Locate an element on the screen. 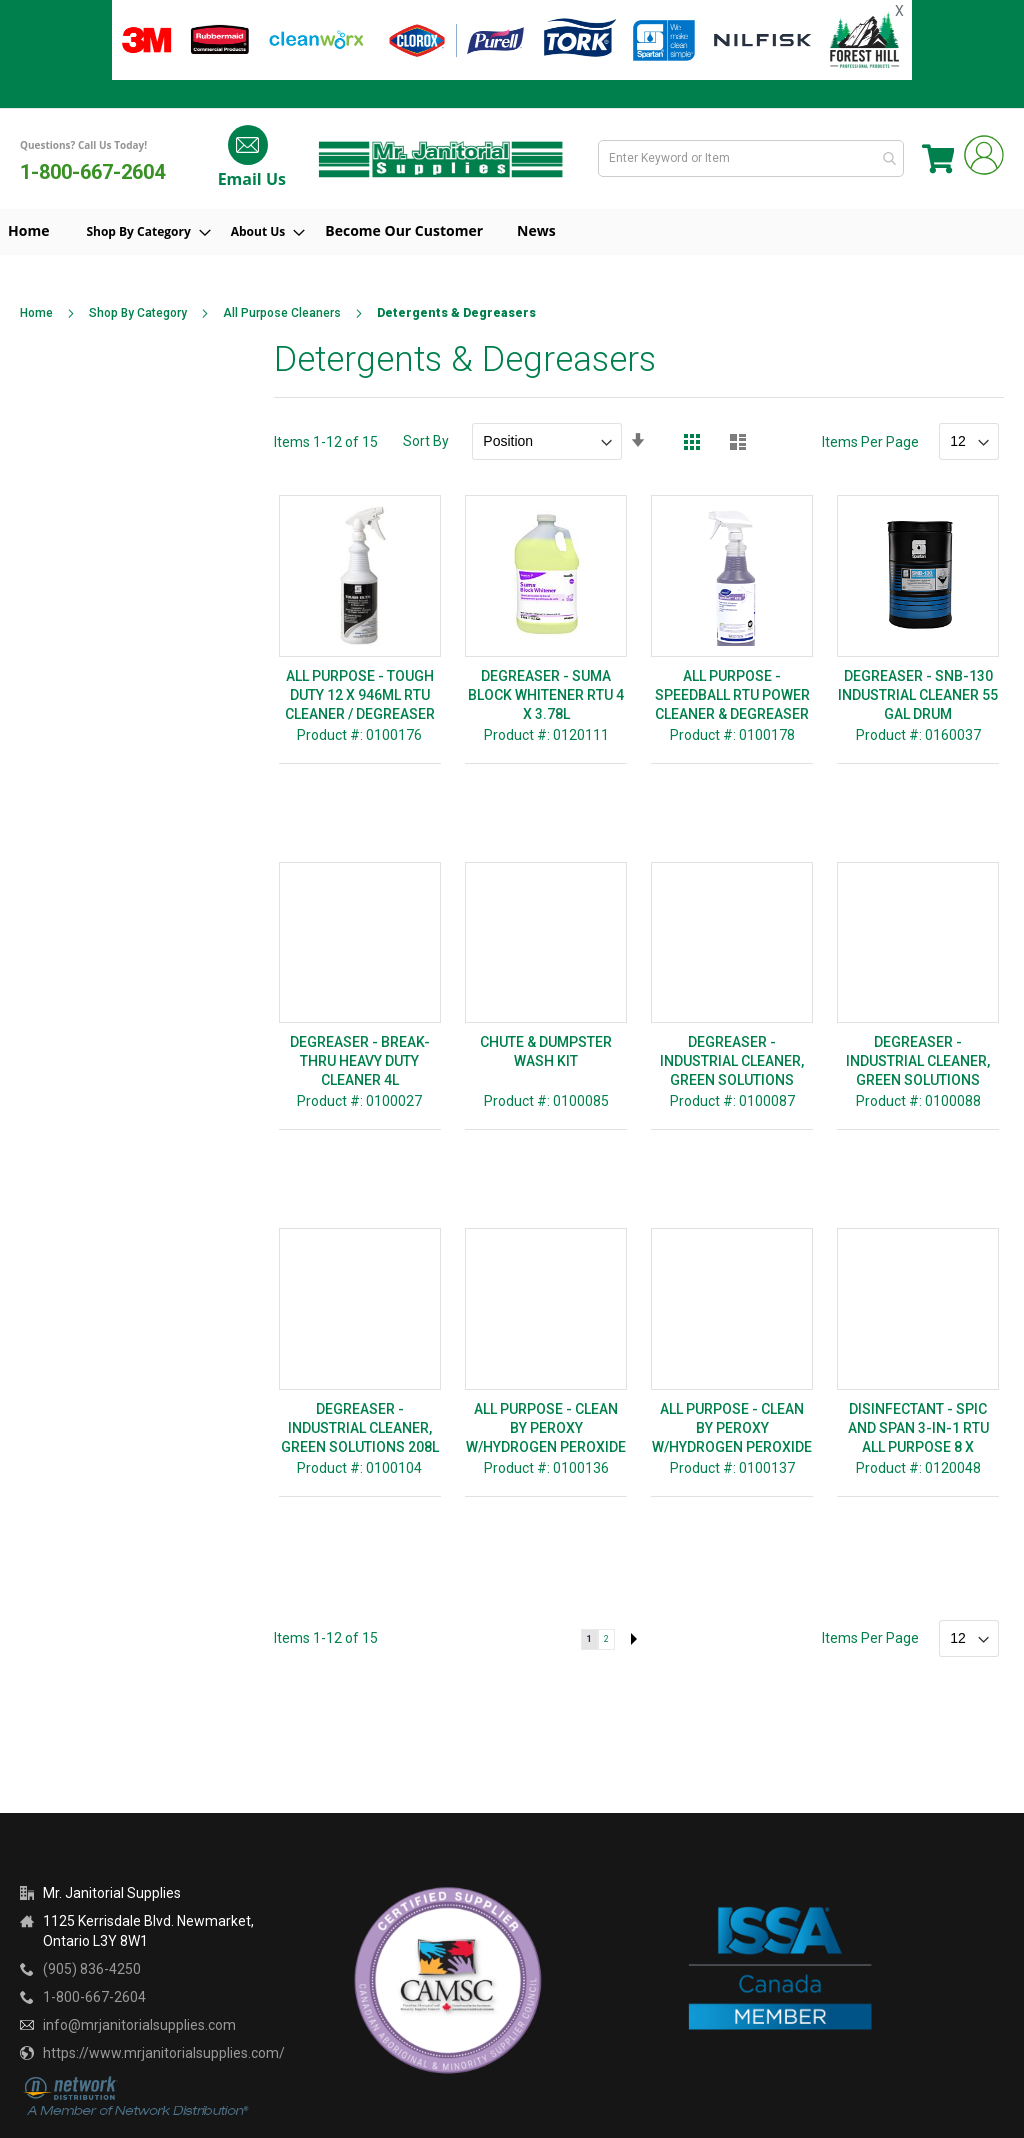 Image resolution: width=1024 pixels, height=2138 pixels. https://www.mrjanitorialsupplies.com/ is located at coordinates (164, 2053).